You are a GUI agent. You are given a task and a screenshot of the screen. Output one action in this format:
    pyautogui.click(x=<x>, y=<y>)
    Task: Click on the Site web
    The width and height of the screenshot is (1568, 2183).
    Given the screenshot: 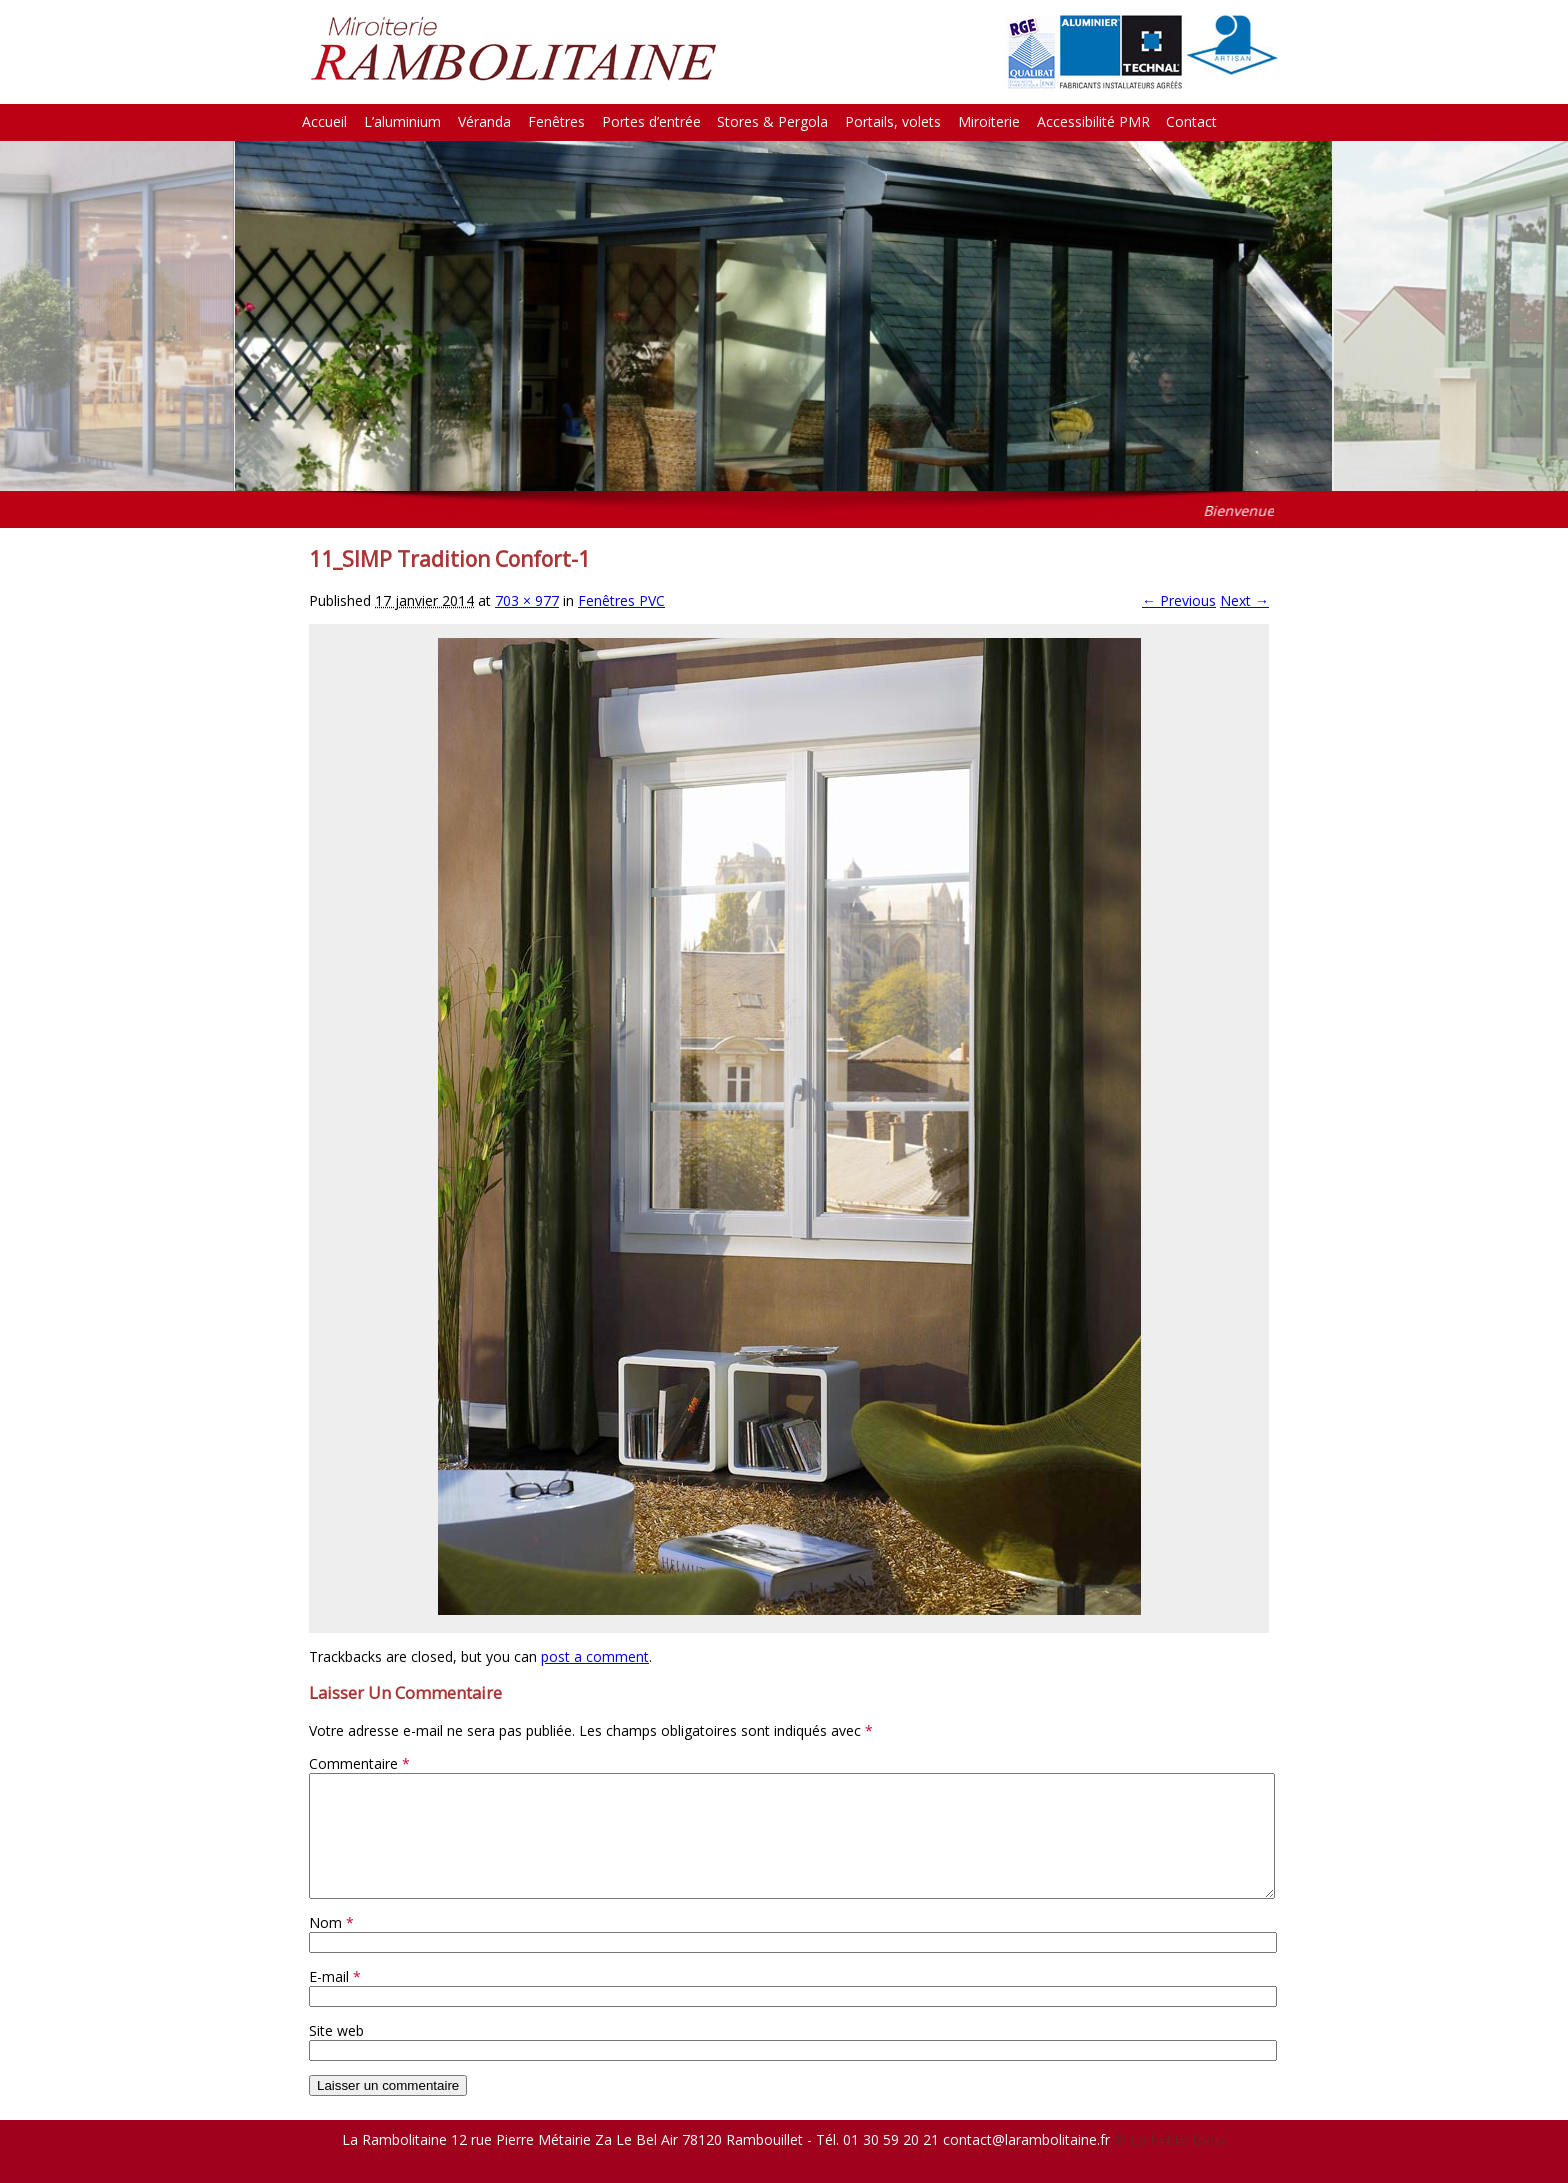 What is the action you would take?
    pyautogui.click(x=336, y=2054)
    